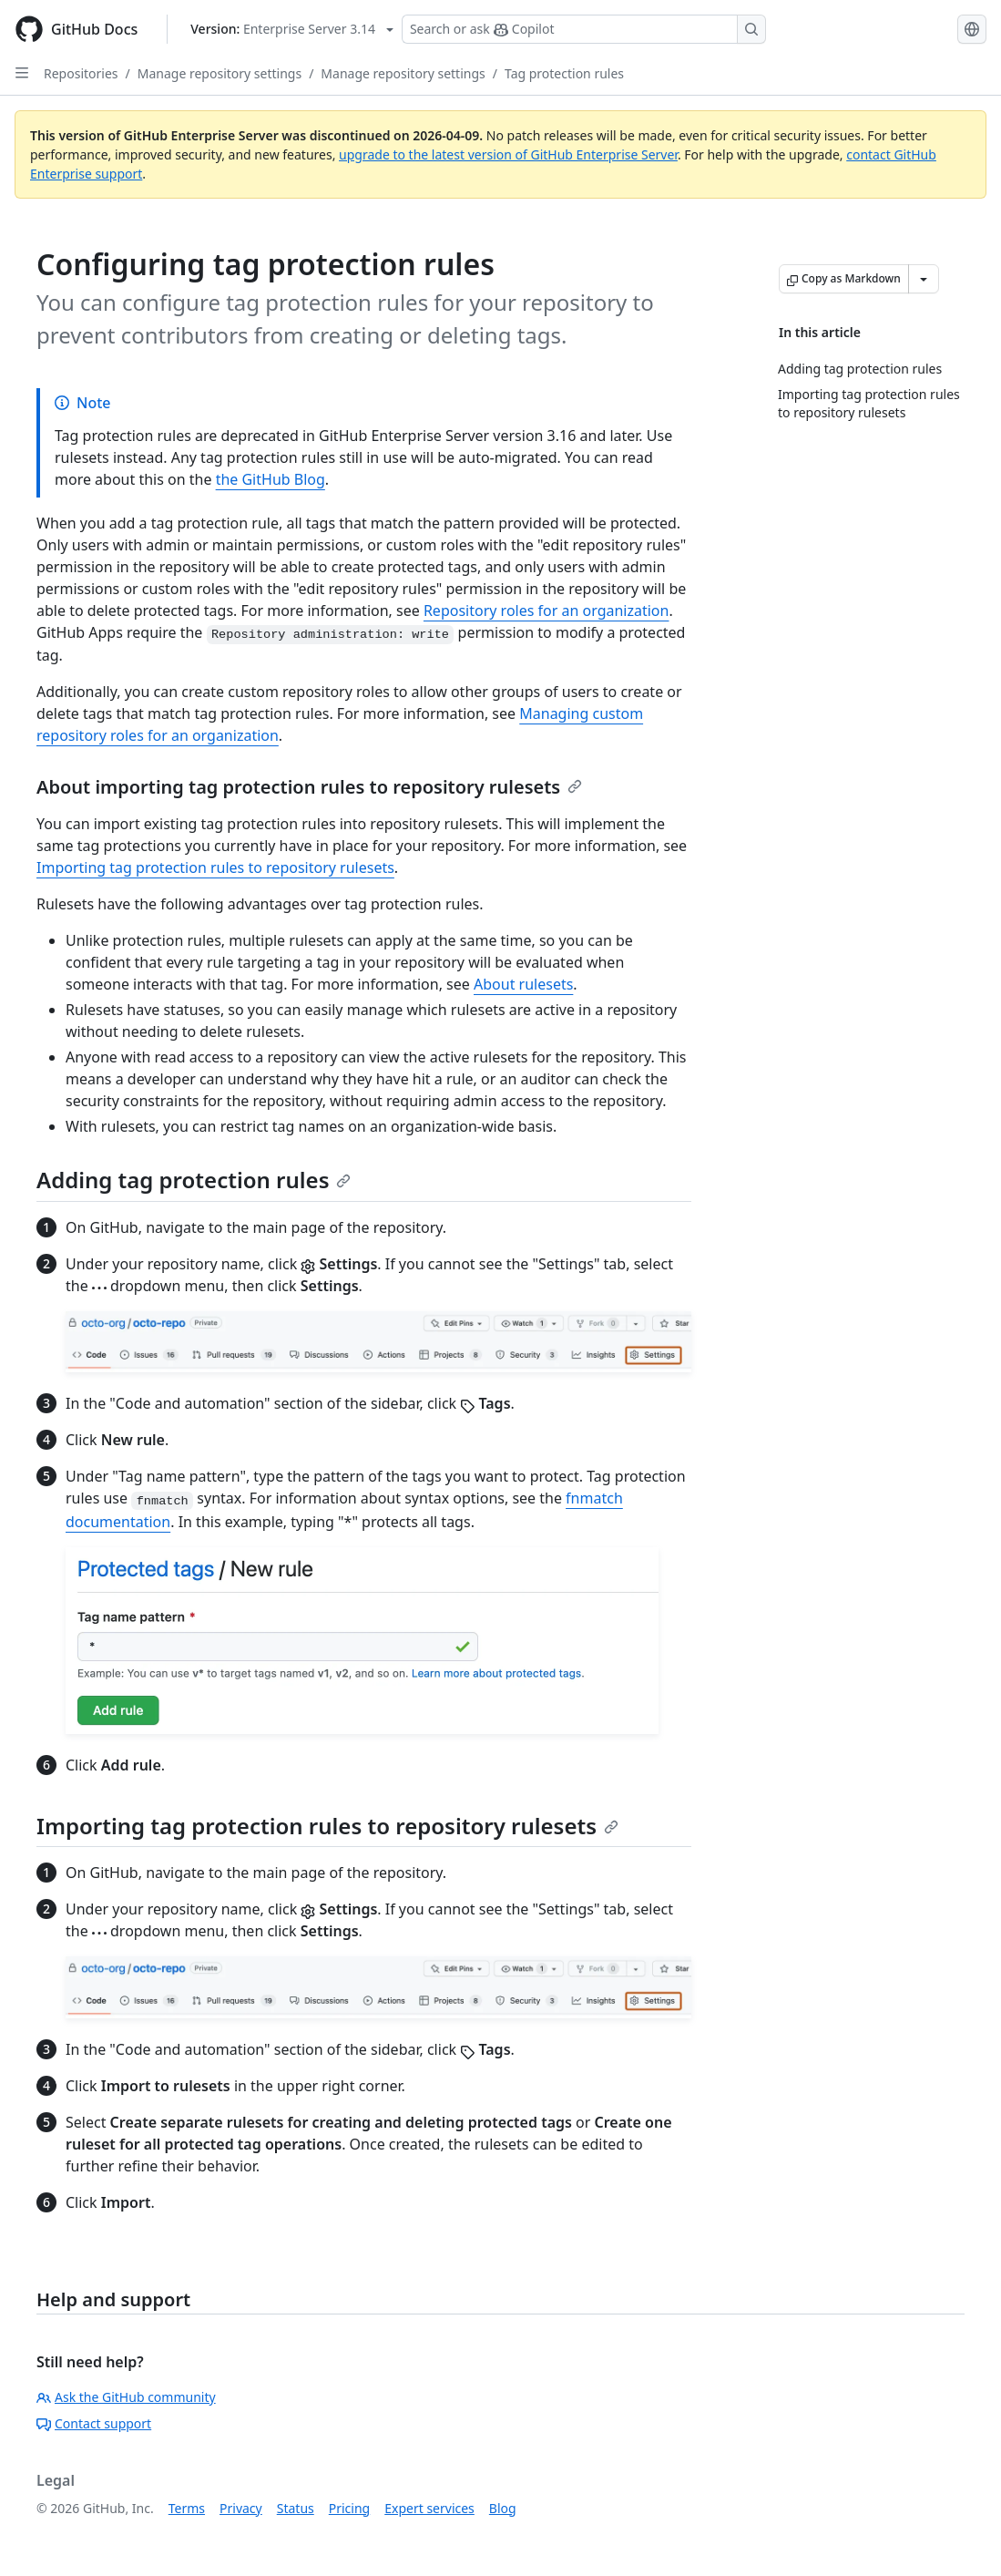 The height and width of the screenshot is (2576, 1001). What do you see at coordinates (502, 2508) in the screenshot?
I see `Blog` at bounding box center [502, 2508].